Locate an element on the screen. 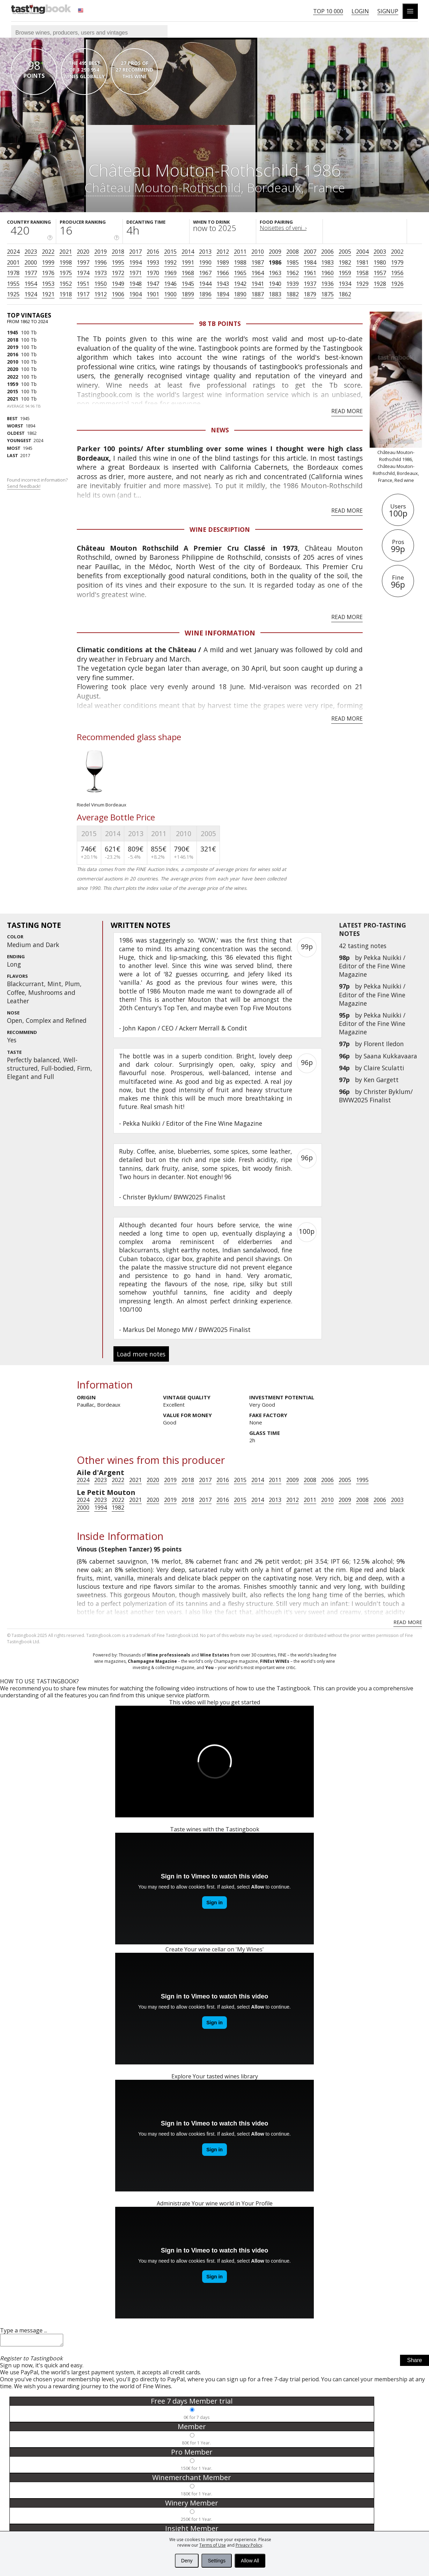  Signup is located at coordinates (387, 11).